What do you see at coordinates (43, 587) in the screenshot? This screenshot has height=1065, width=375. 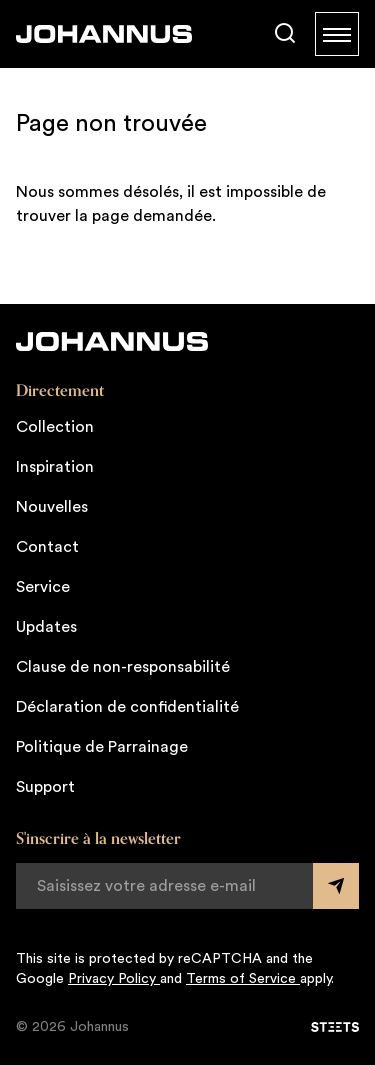 I see `Service` at bounding box center [43, 587].